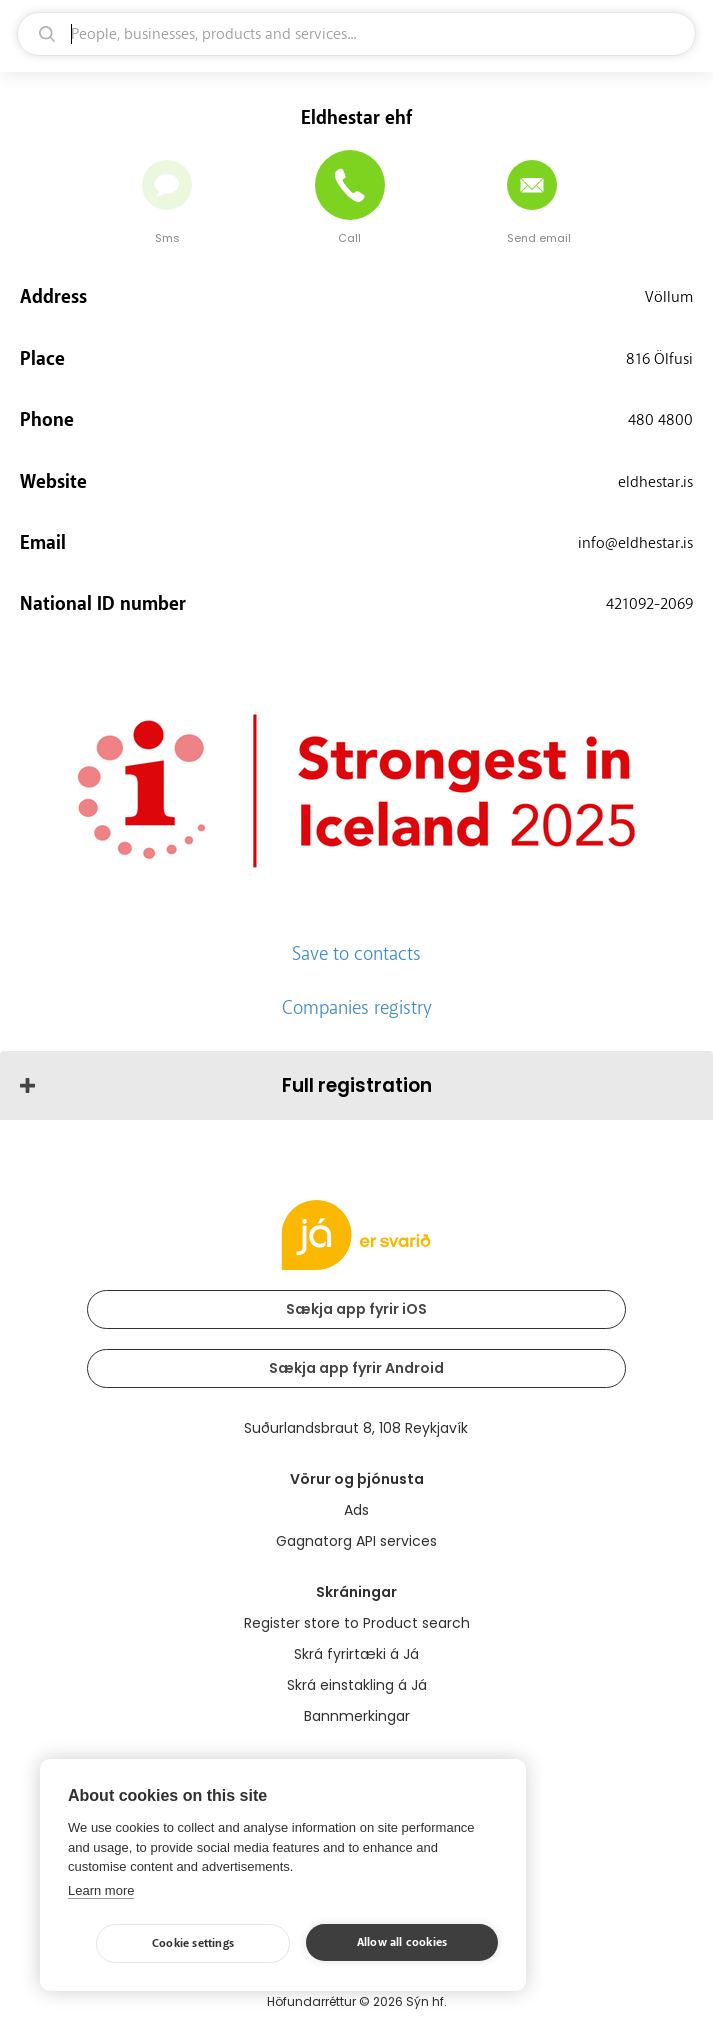  I want to click on Skrá fyrirtæki á Já, so click(356, 1654).